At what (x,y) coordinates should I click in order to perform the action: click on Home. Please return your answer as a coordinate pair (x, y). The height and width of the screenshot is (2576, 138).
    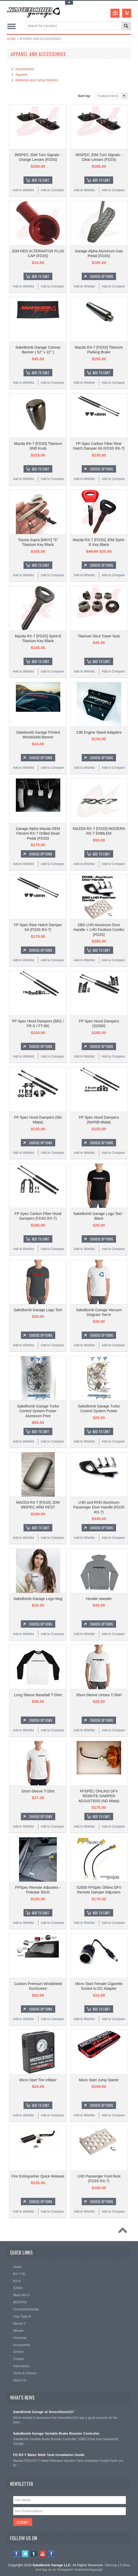
    Looking at the image, I should click on (11, 38).